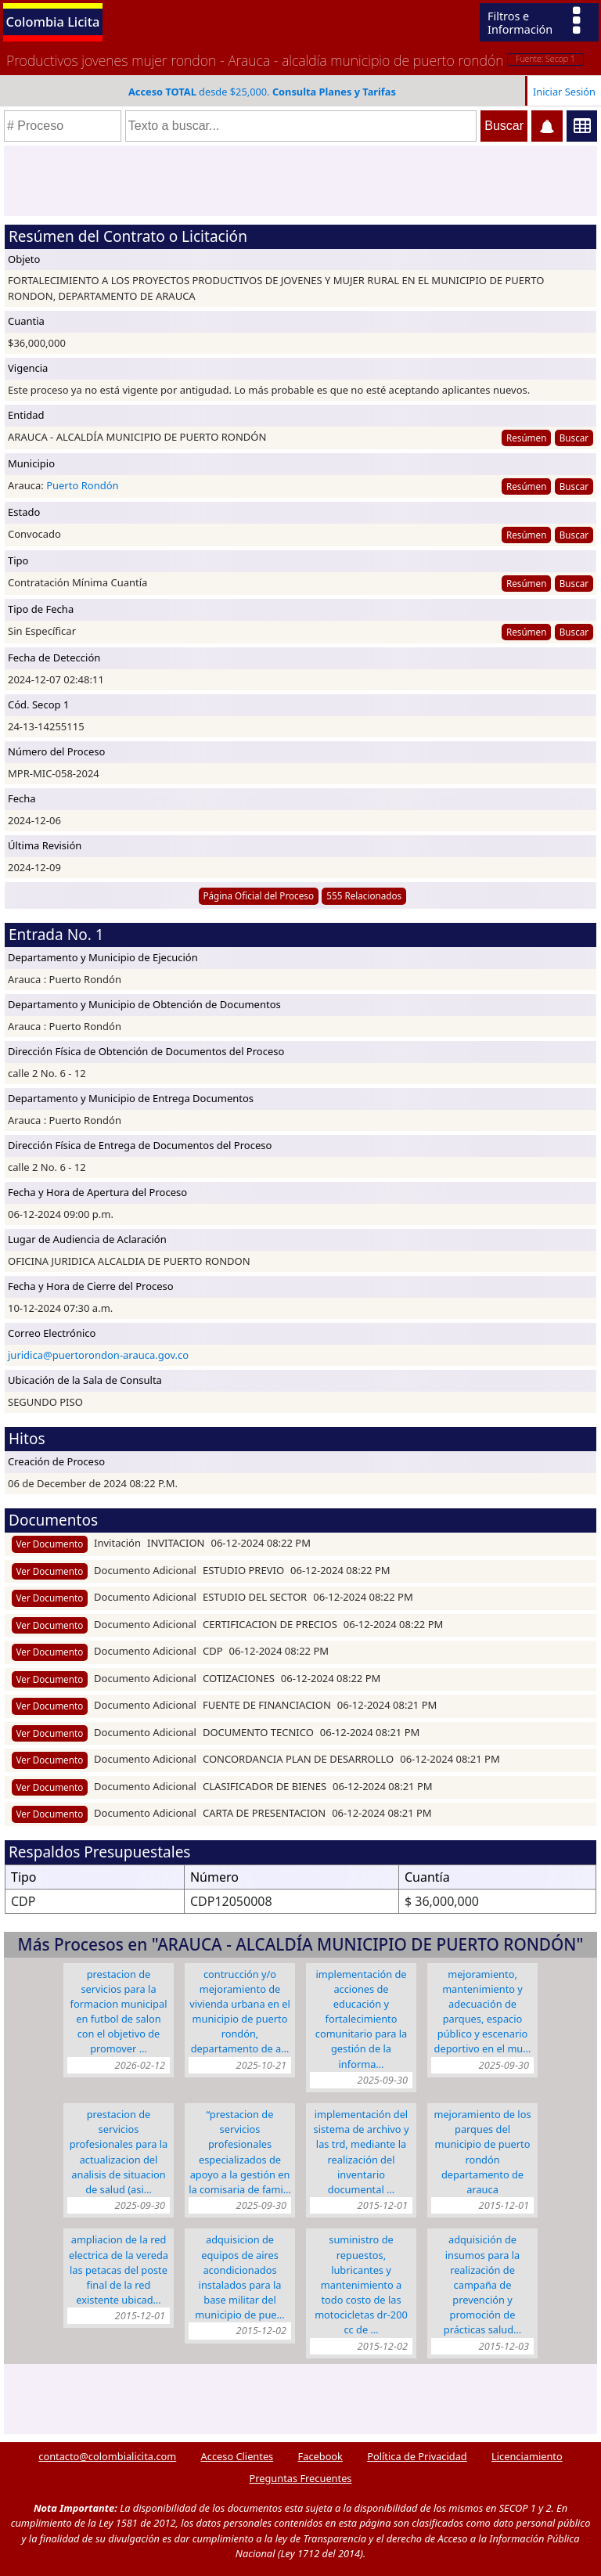 Image resolution: width=601 pixels, height=2576 pixels. What do you see at coordinates (82, 485) in the screenshot?
I see `Puerto Rondón` at bounding box center [82, 485].